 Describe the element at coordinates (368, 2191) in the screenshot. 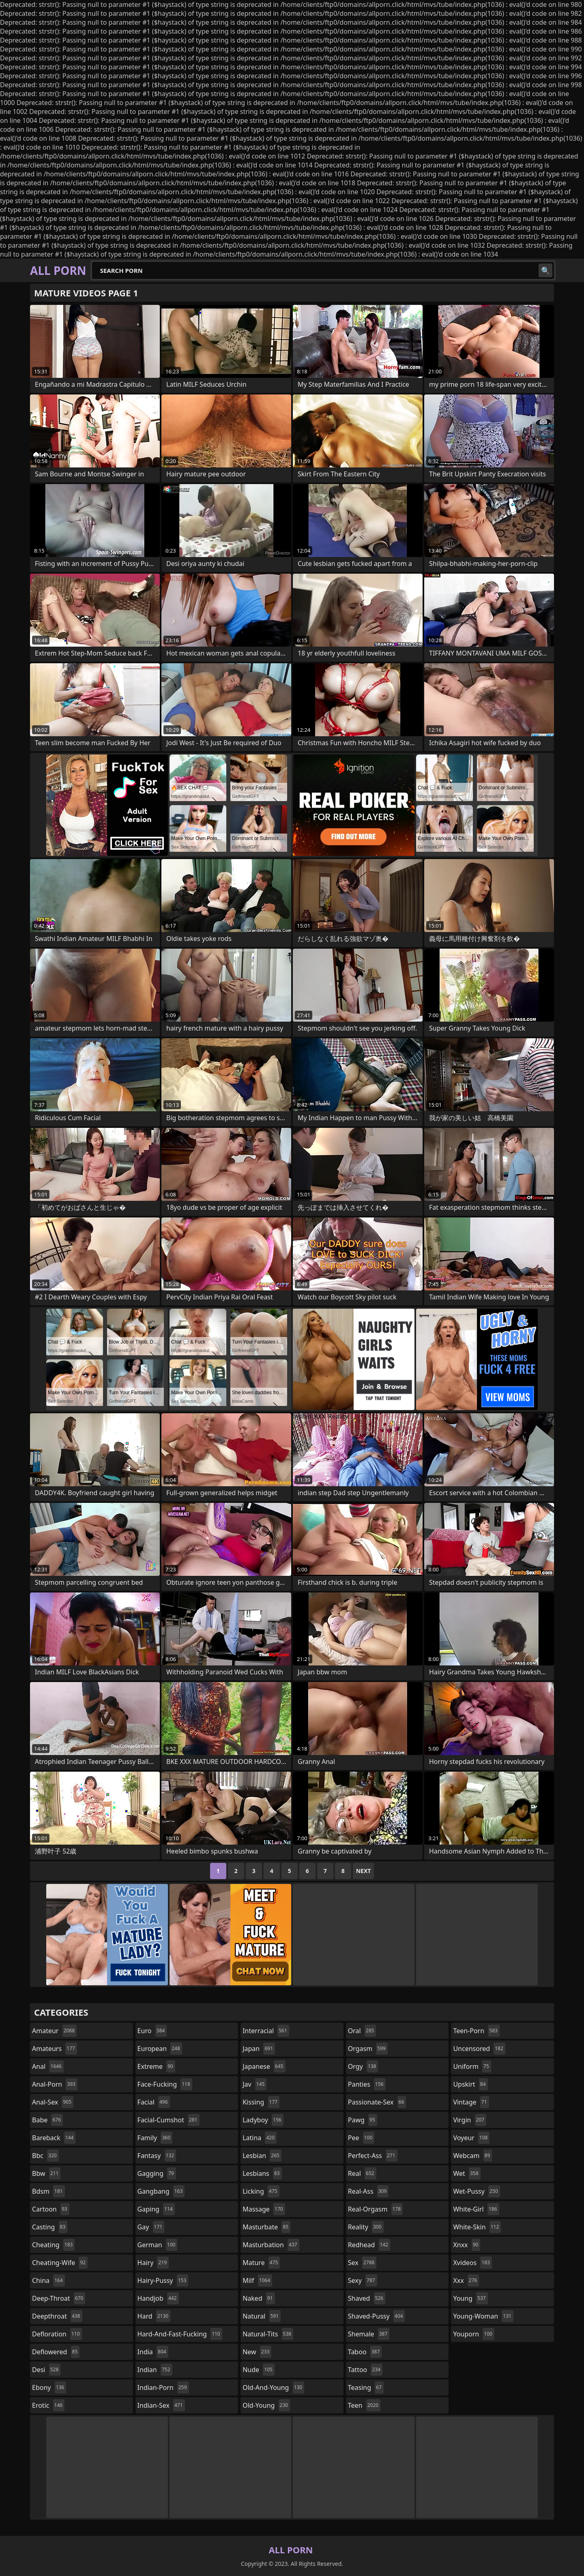

I see `real-ass` at that location.